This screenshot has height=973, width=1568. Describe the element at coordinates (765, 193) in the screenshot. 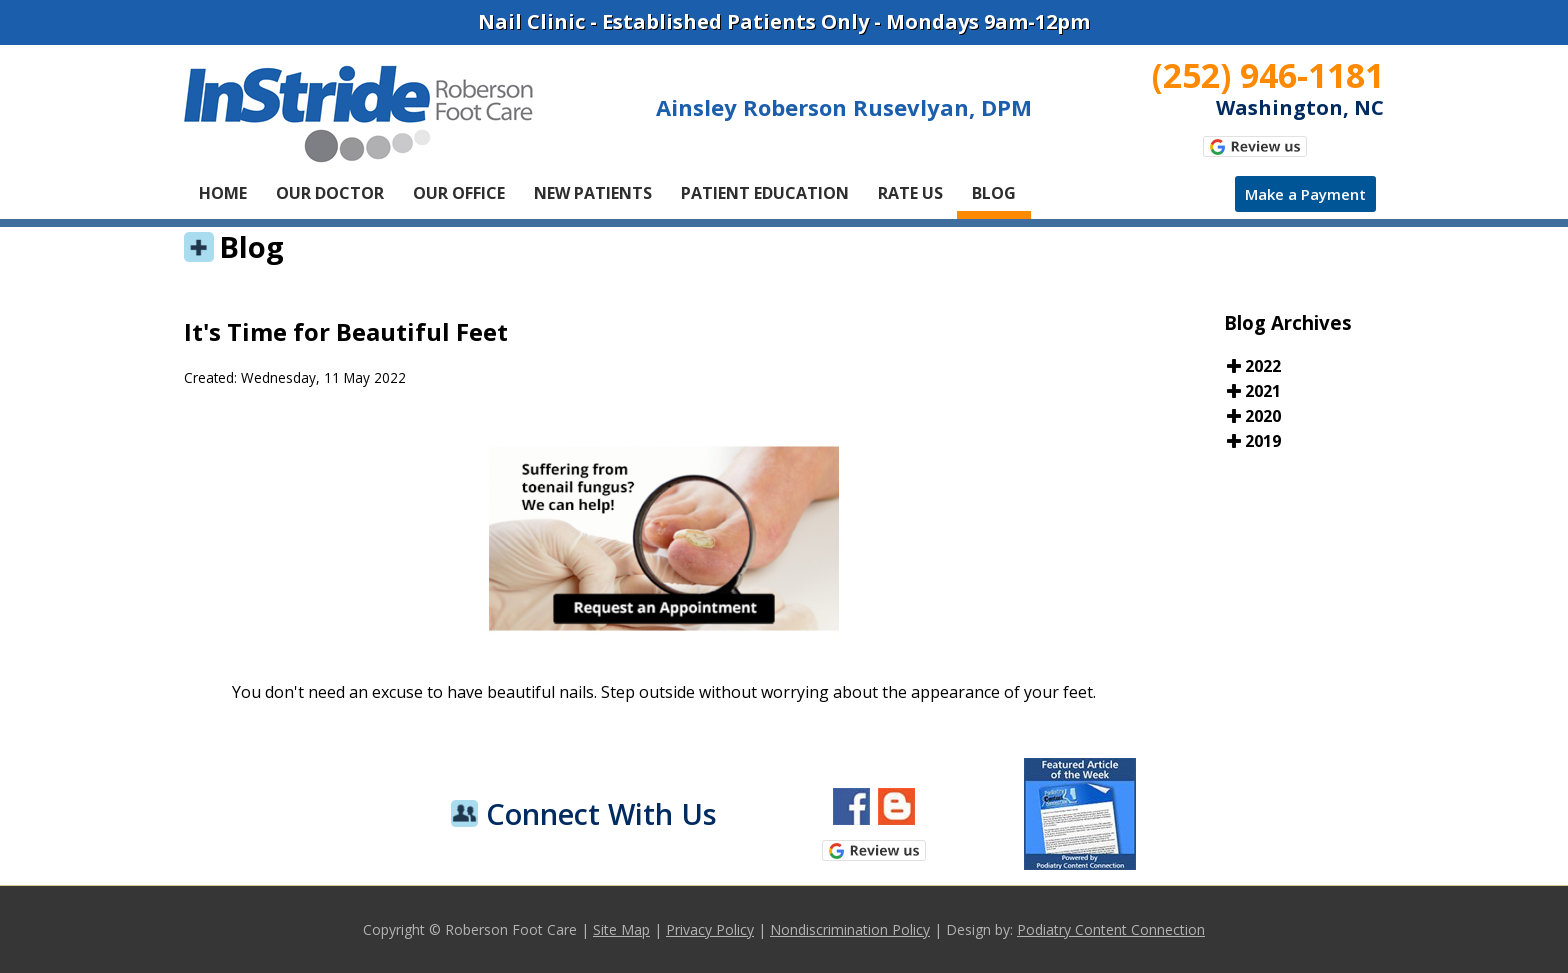

I see `Patient Education` at that location.